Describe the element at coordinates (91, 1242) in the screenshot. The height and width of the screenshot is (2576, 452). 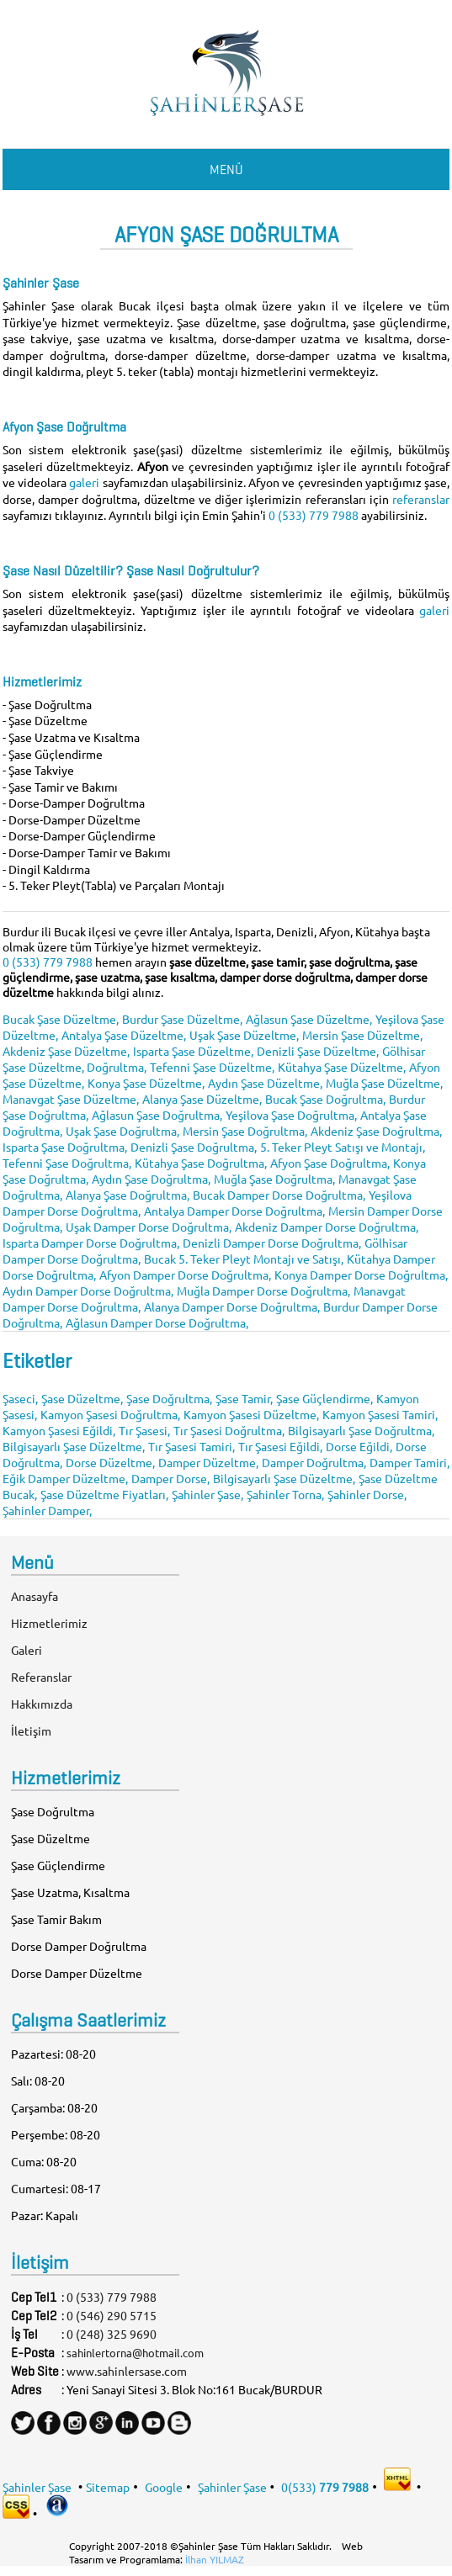
I see `Isparta Damper Dorse Doğrultma,` at that location.